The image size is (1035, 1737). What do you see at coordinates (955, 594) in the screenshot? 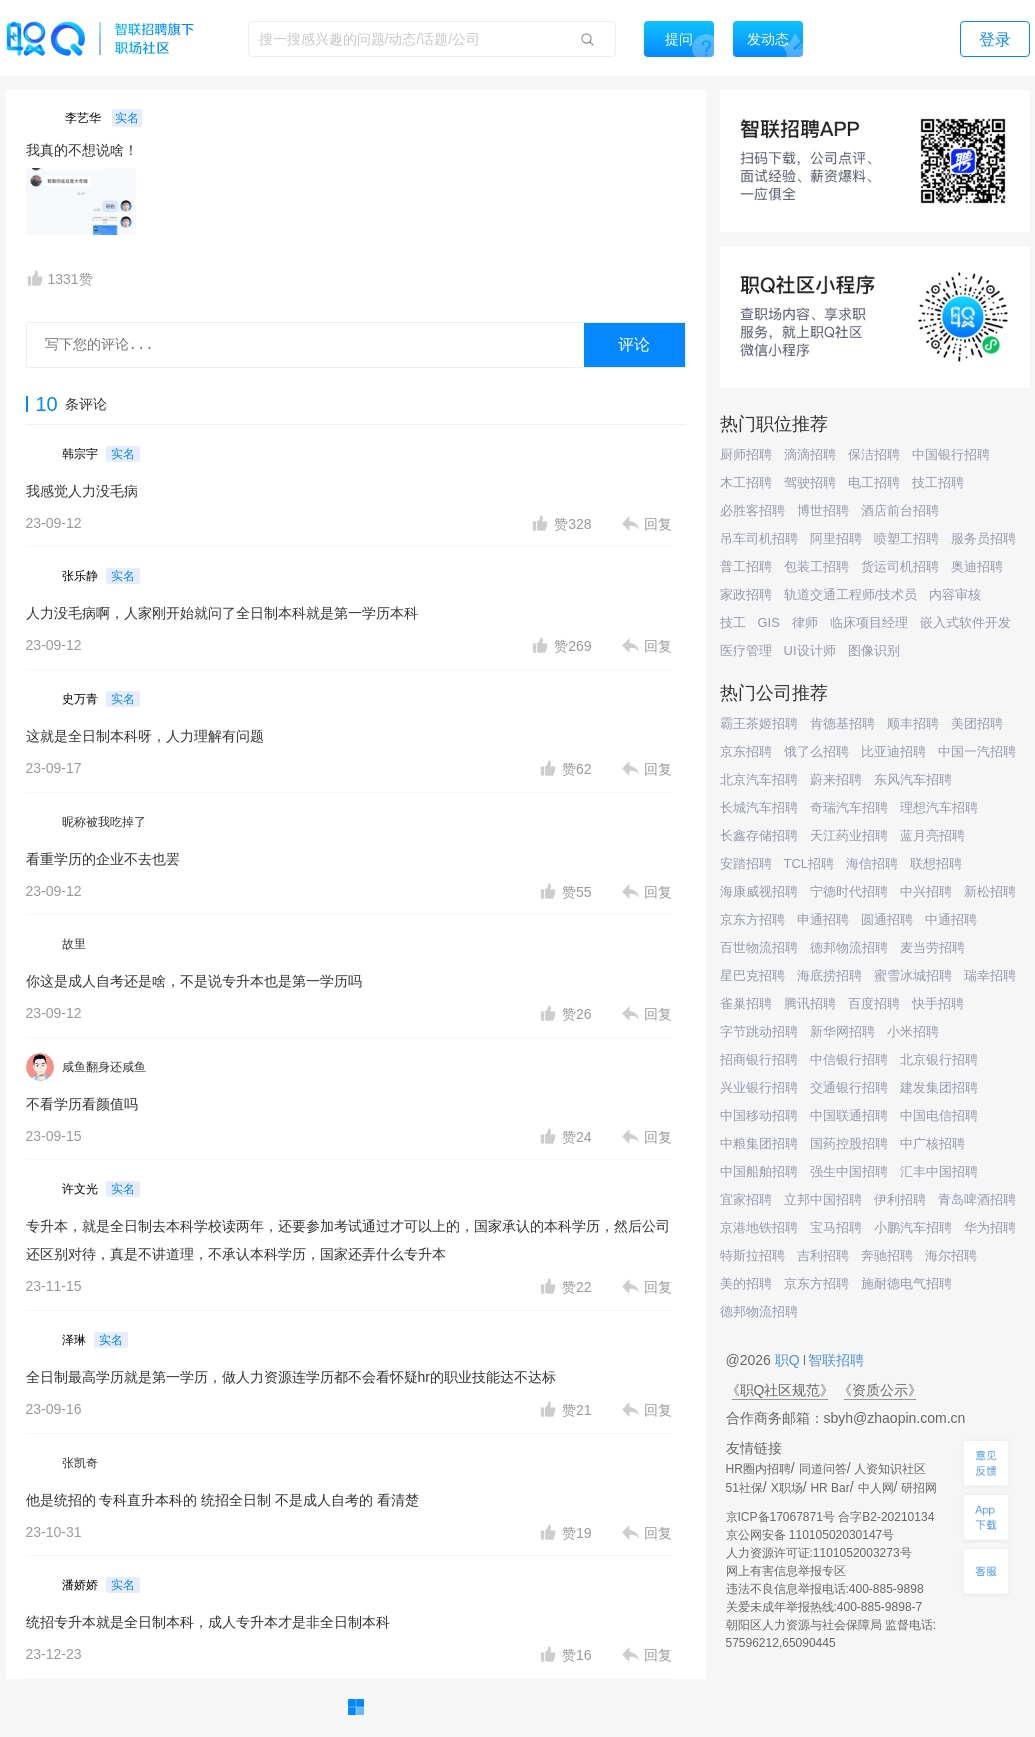
I see `内容审核` at bounding box center [955, 594].